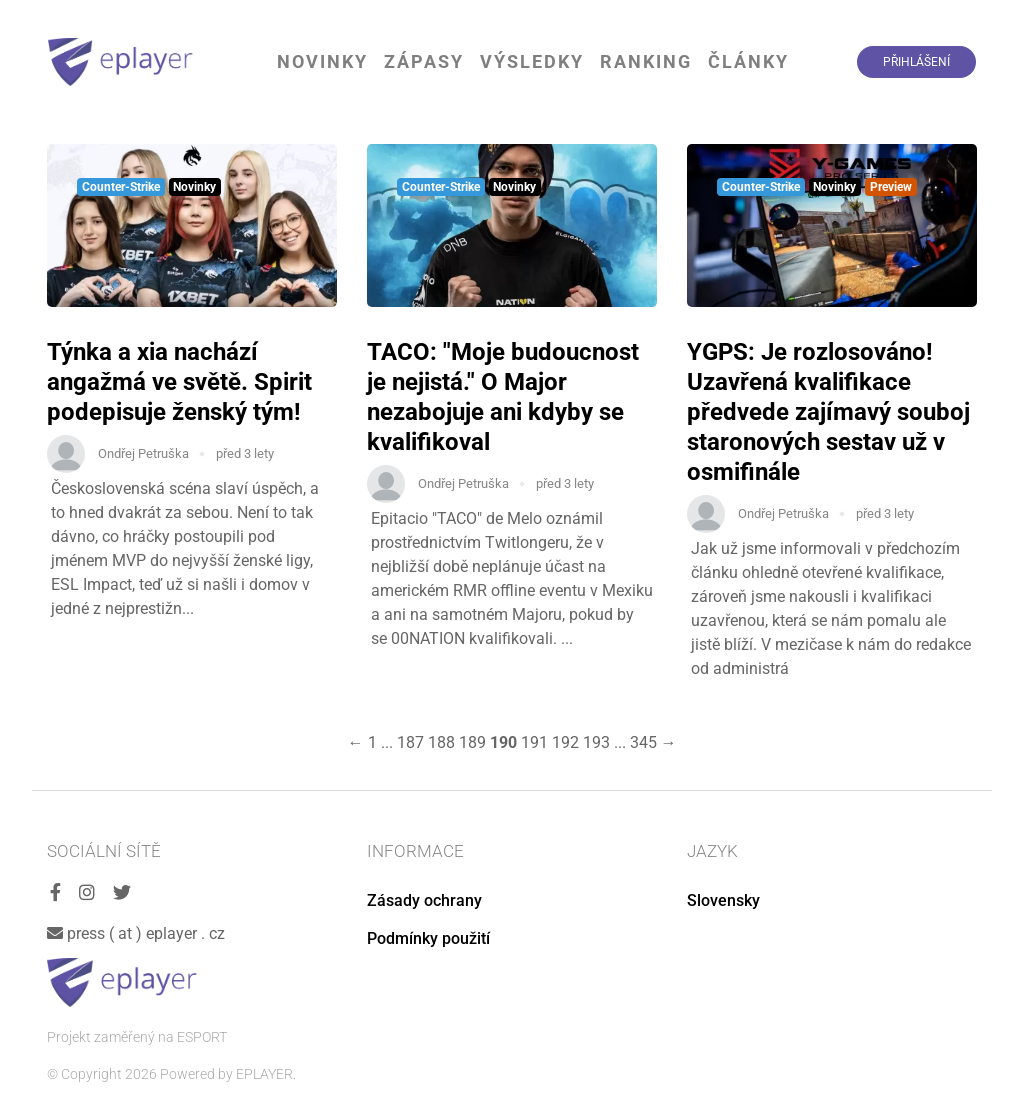 This screenshot has width=1024, height=1101. I want to click on Články, so click(748, 61).